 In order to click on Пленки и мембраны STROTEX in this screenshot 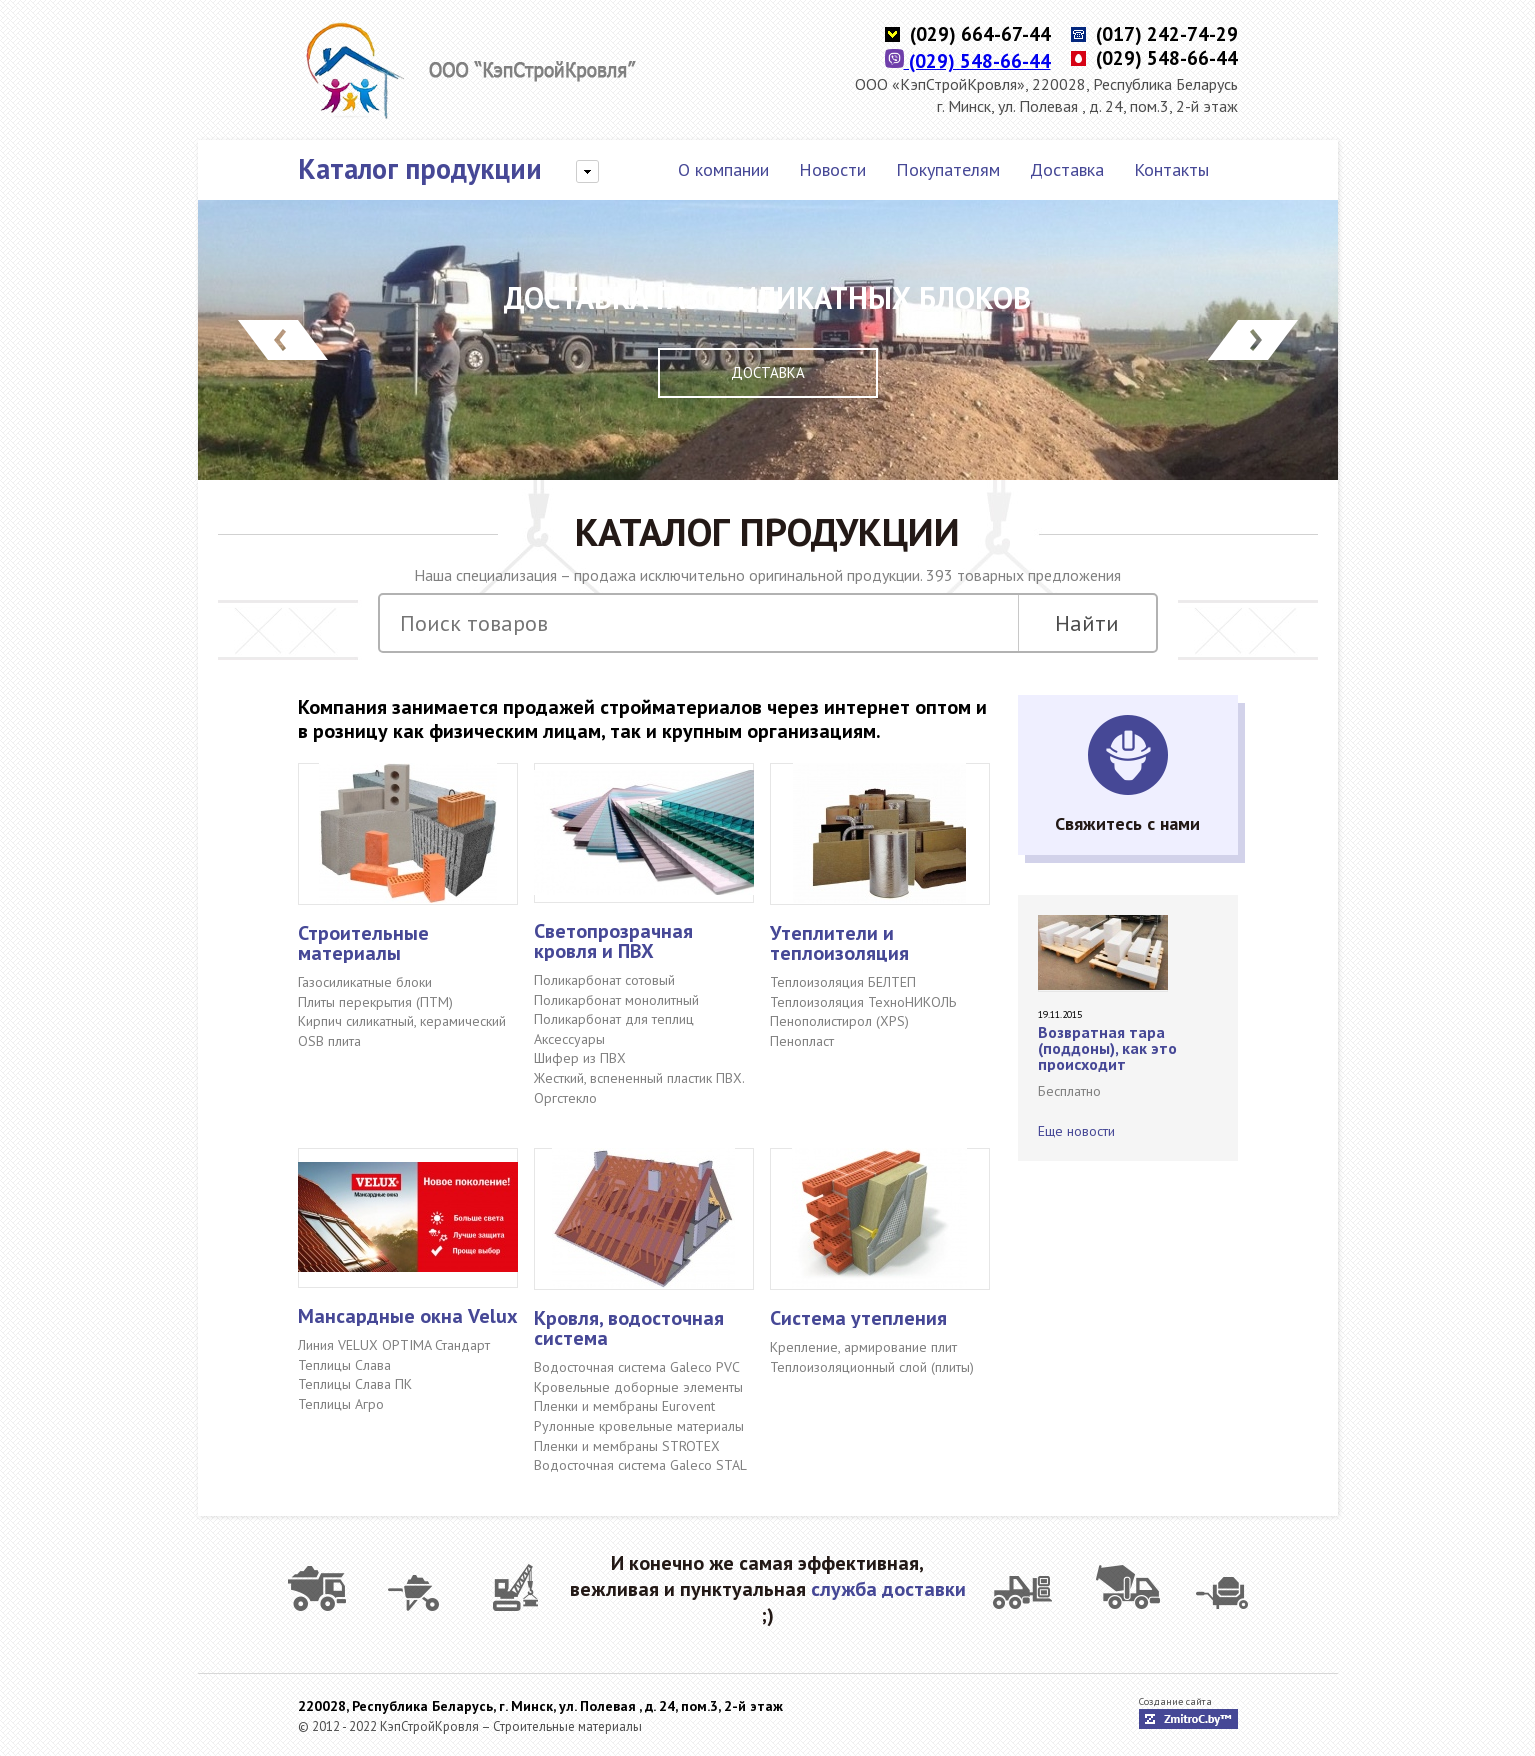, I will do `click(627, 1446)`.